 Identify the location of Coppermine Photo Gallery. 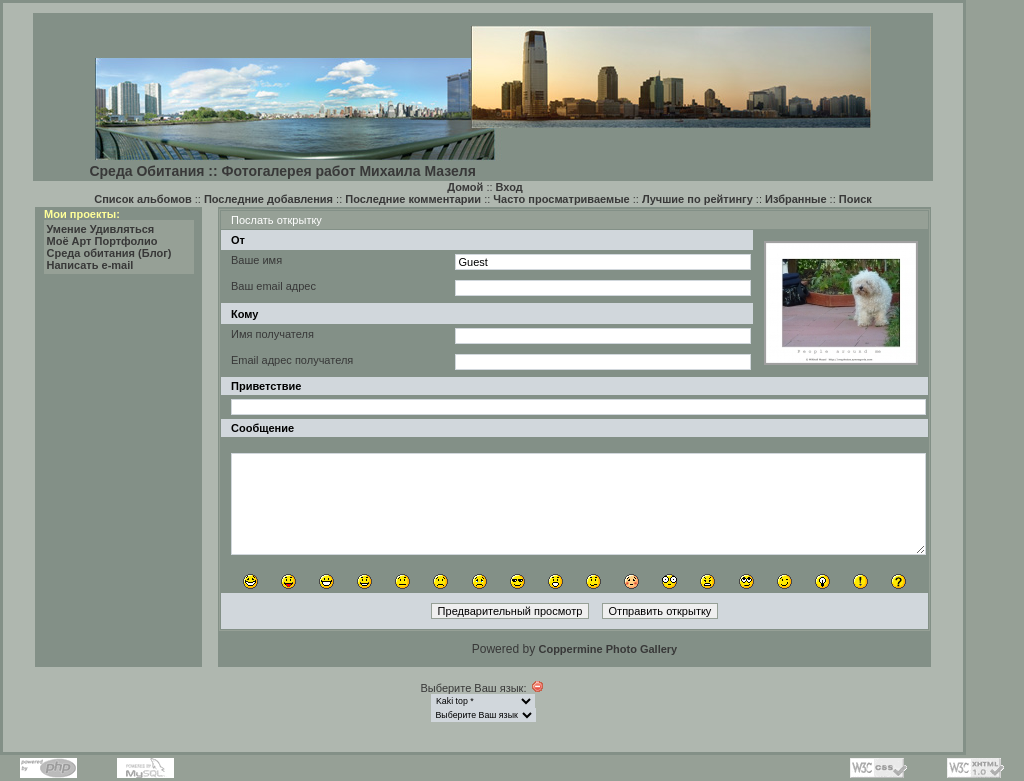
(607, 649).